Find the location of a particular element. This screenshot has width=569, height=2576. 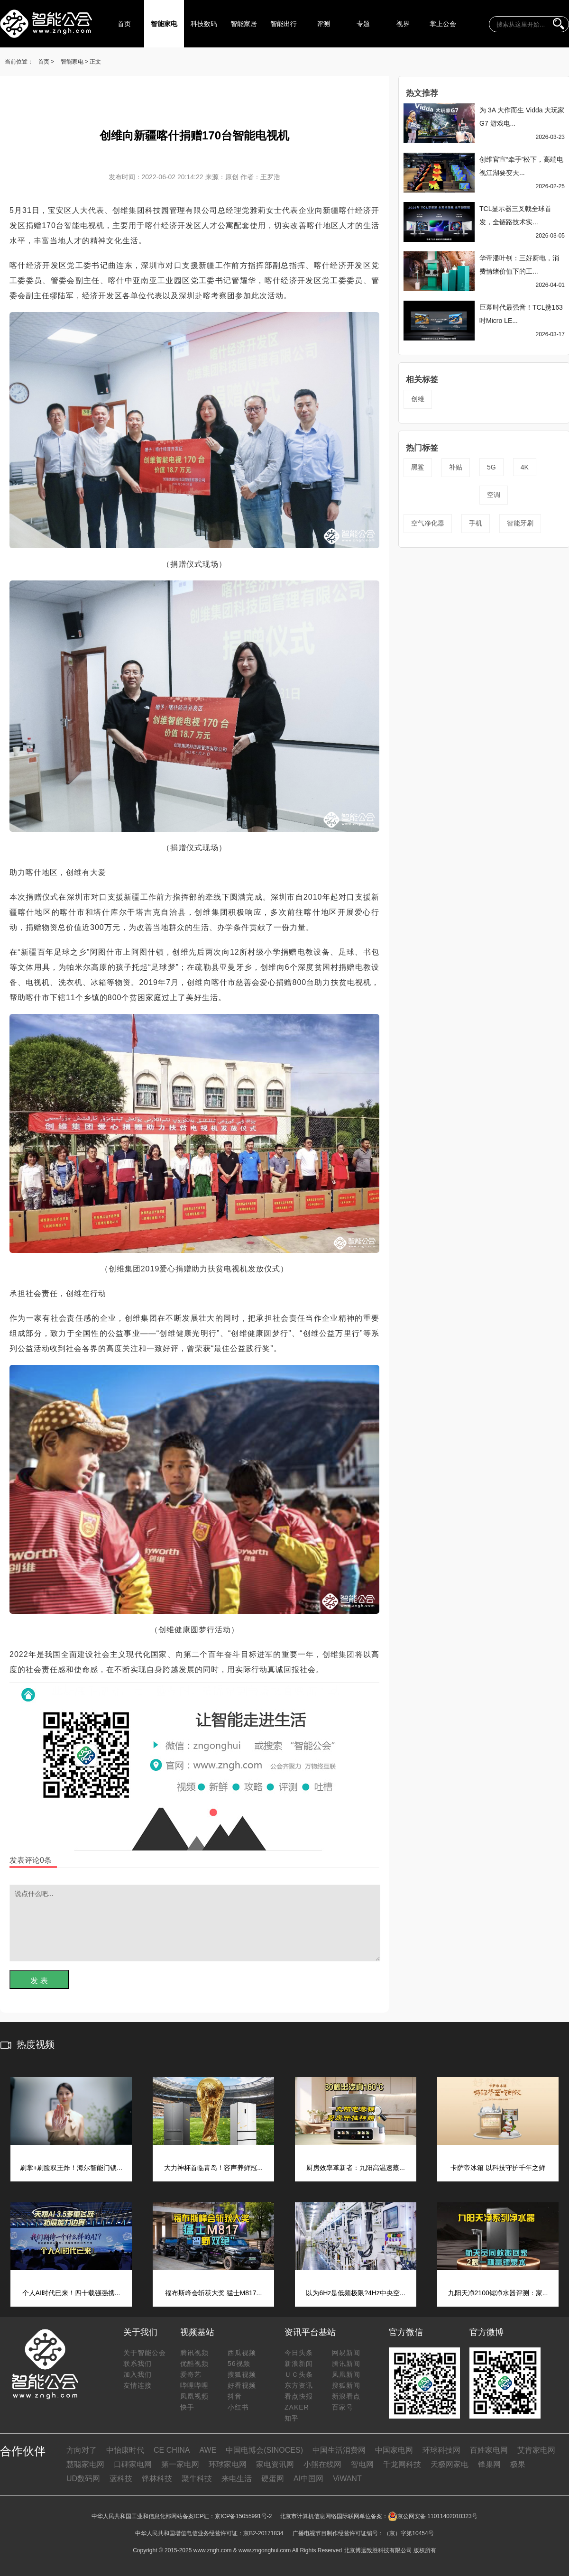

第一家电网 is located at coordinates (180, 2464).